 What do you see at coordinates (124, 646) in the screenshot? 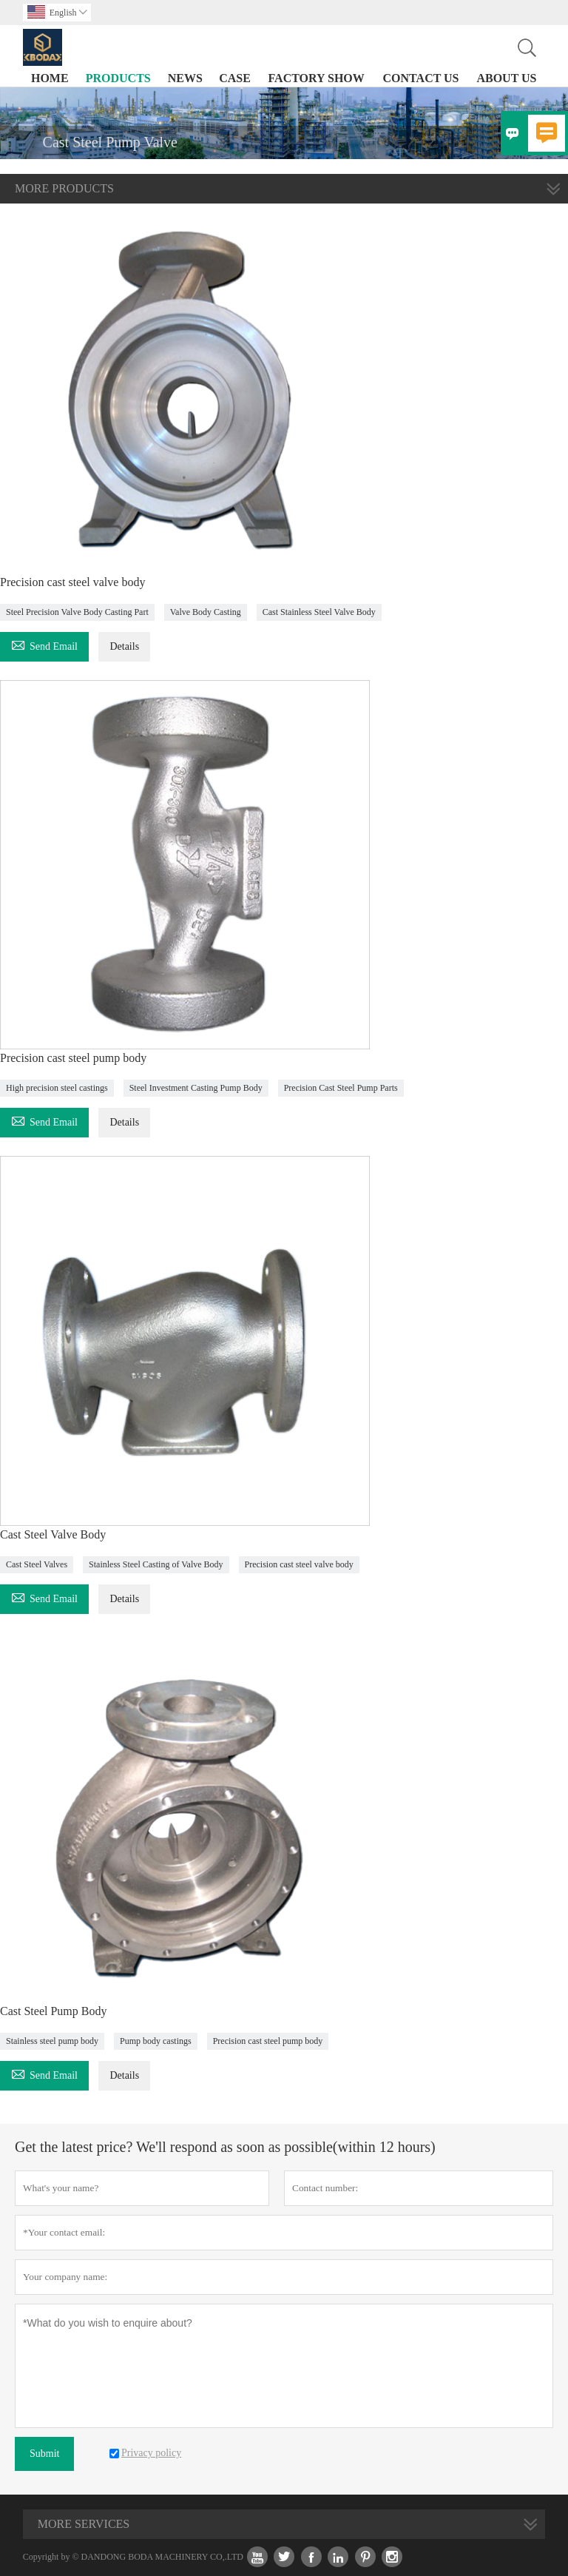
I see `Details` at bounding box center [124, 646].